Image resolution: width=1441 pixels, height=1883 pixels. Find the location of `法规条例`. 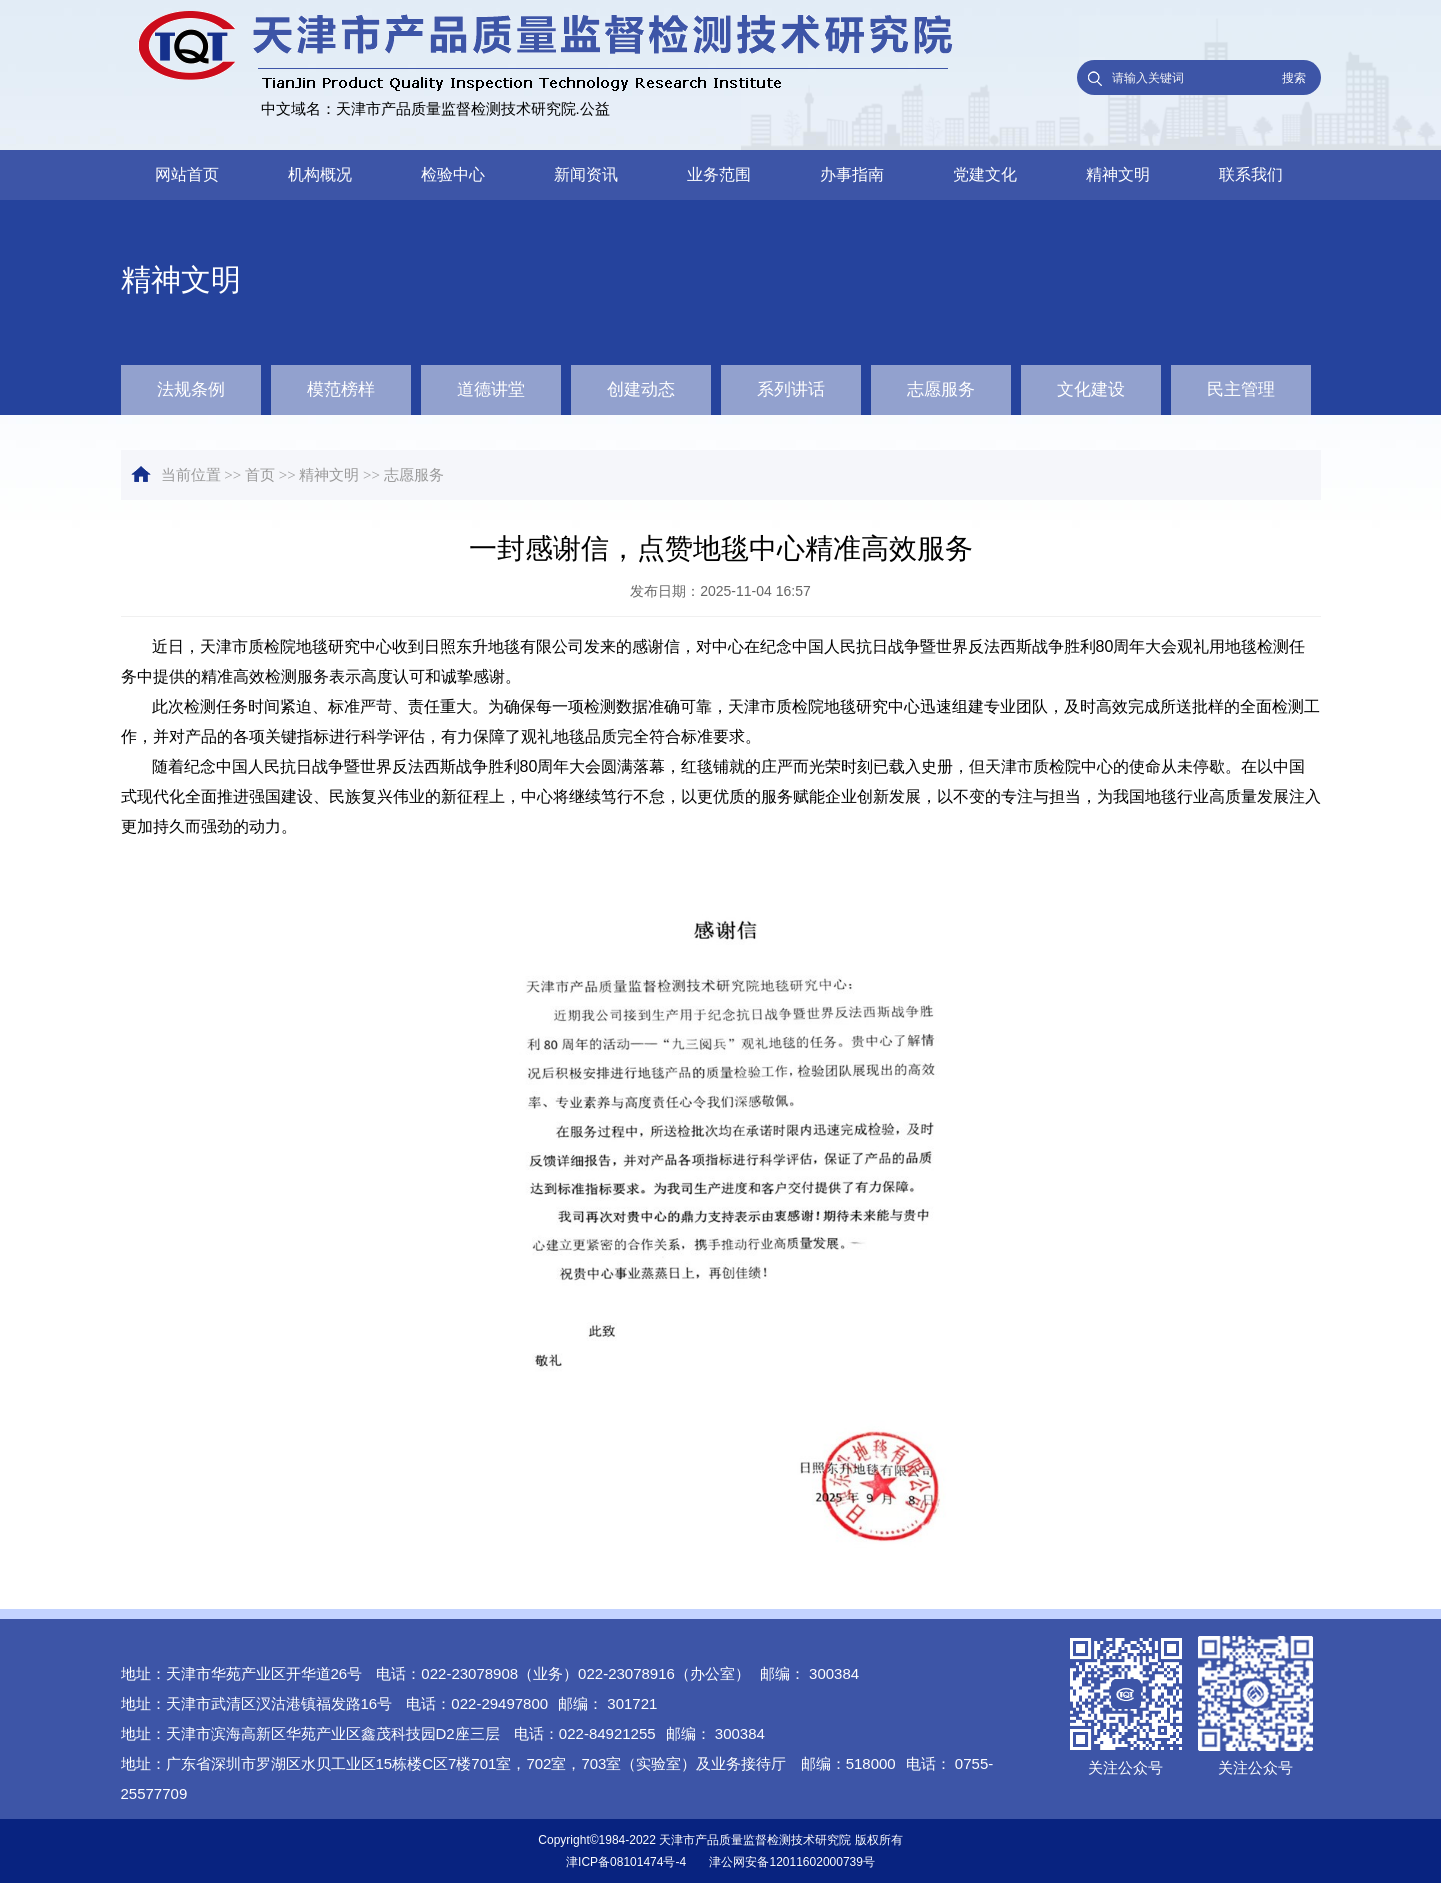

法规条例 is located at coordinates (191, 389).